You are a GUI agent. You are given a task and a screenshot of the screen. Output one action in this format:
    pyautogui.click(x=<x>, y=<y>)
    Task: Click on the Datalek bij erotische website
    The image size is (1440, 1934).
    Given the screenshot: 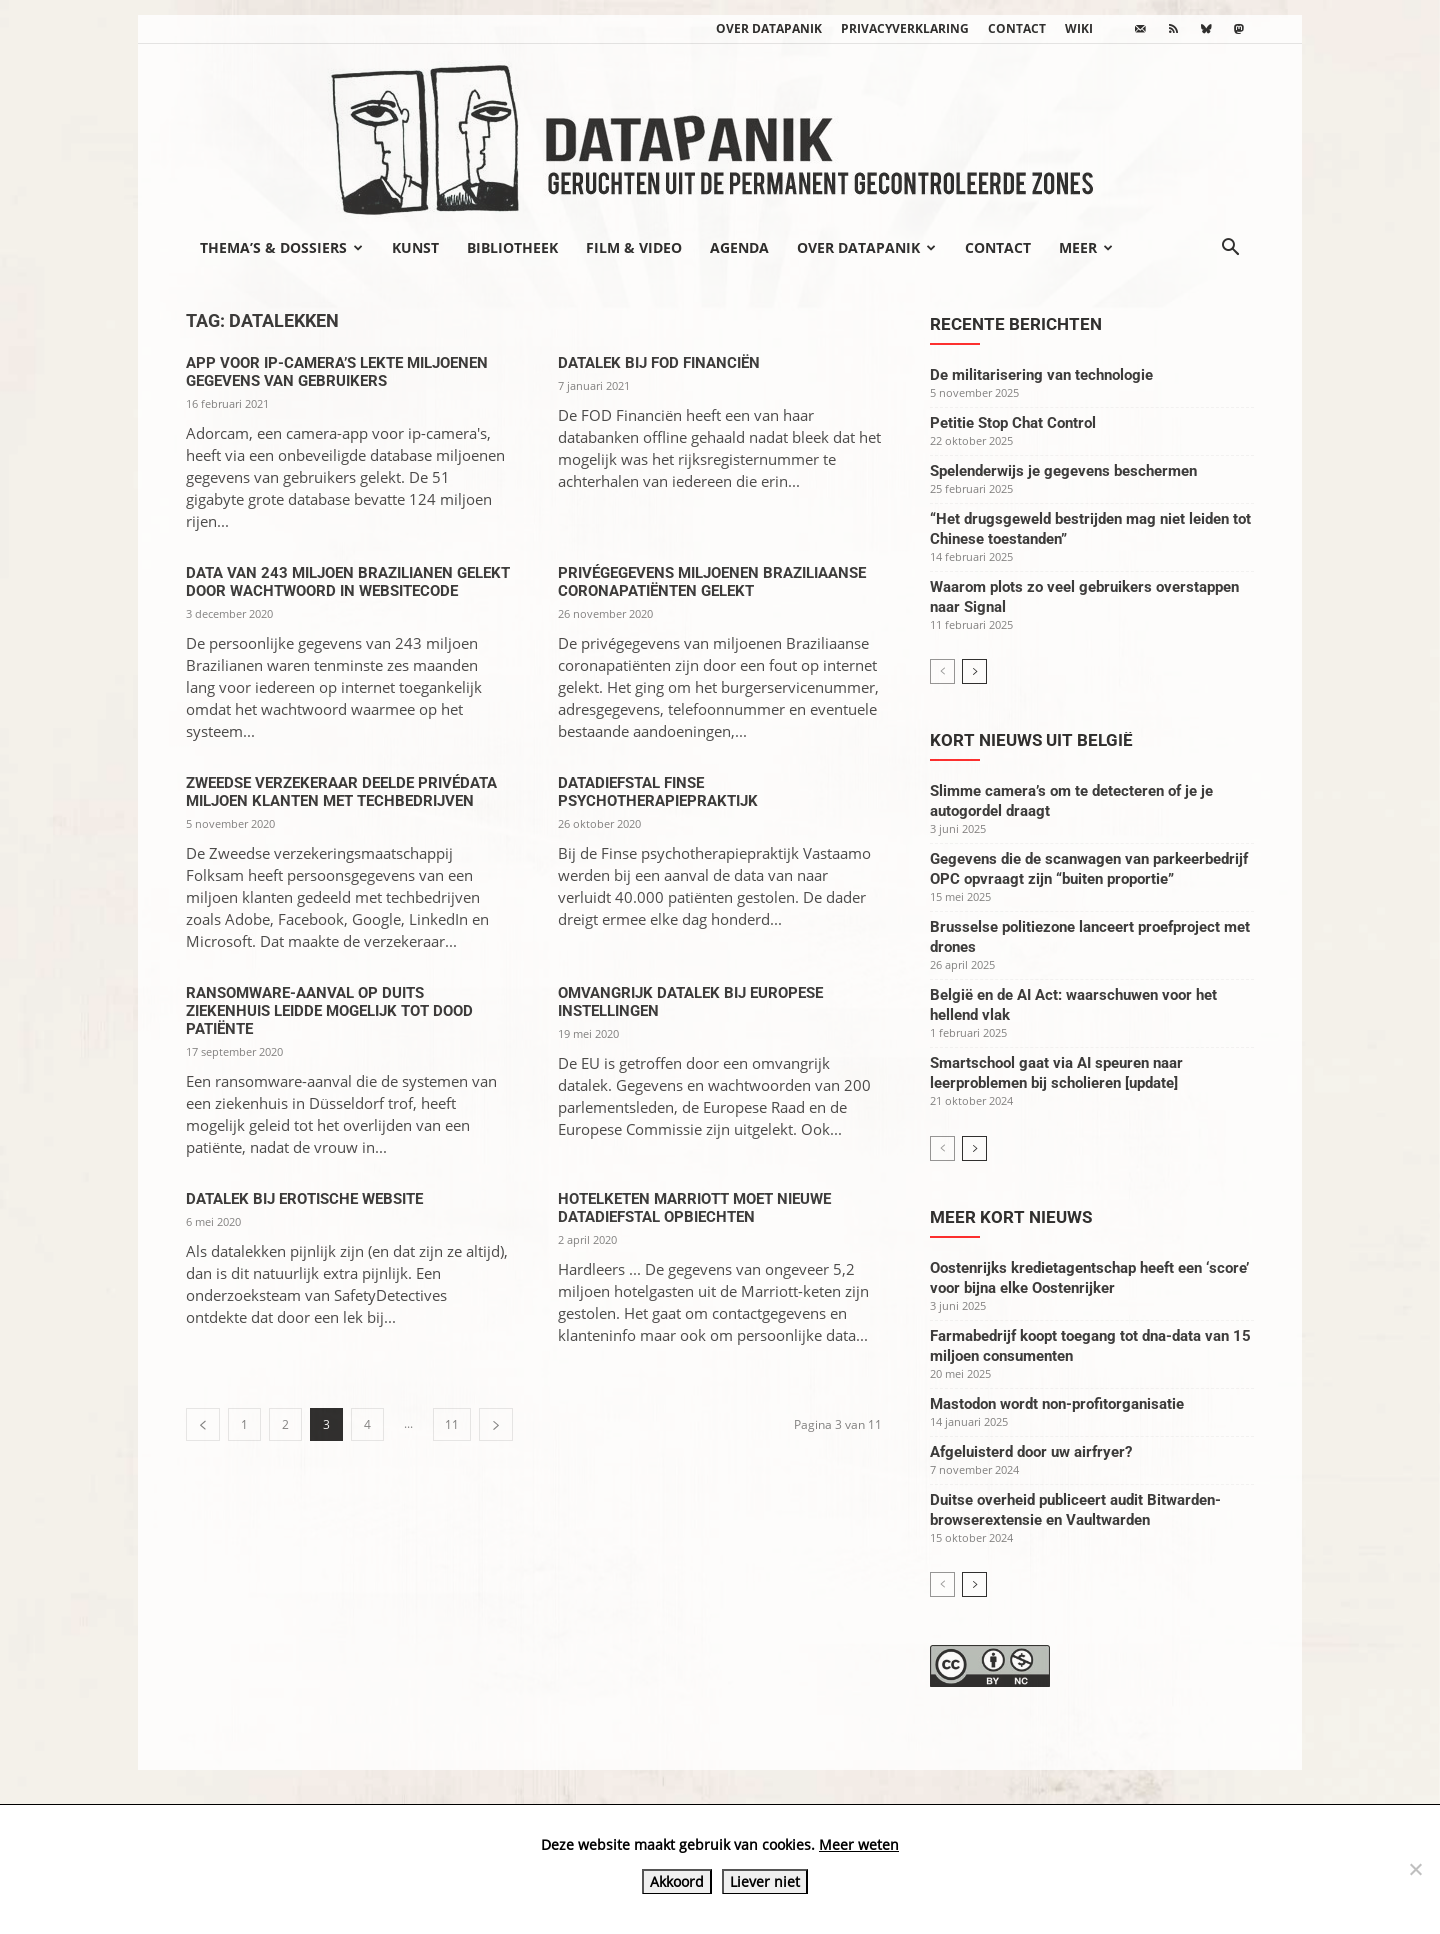 What is the action you would take?
    pyautogui.click(x=304, y=1199)
    